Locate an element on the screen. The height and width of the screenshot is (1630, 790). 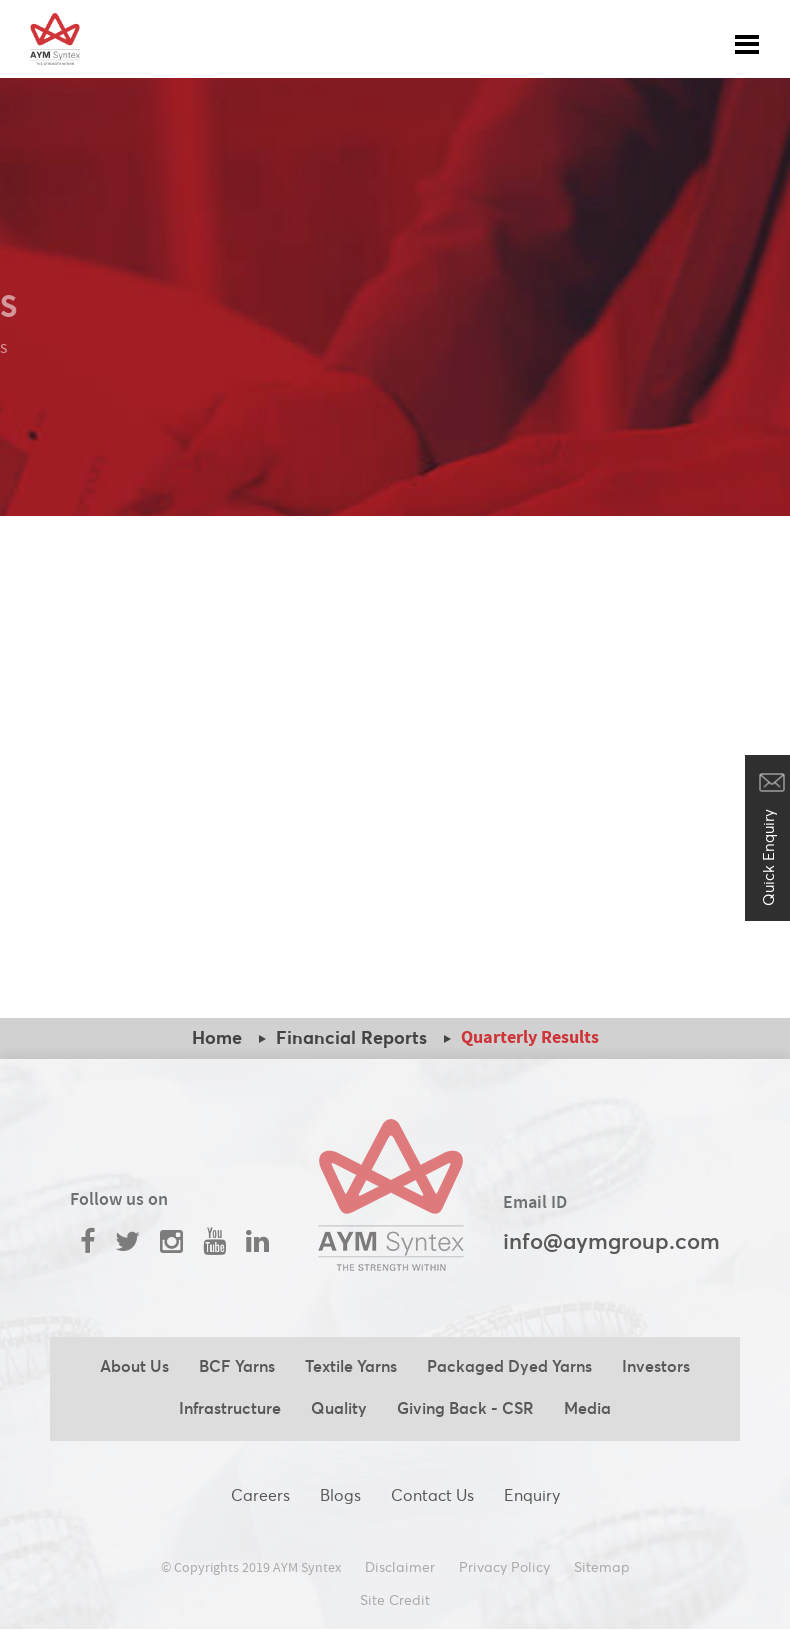
Careers is located at coordinates (260, 1495).